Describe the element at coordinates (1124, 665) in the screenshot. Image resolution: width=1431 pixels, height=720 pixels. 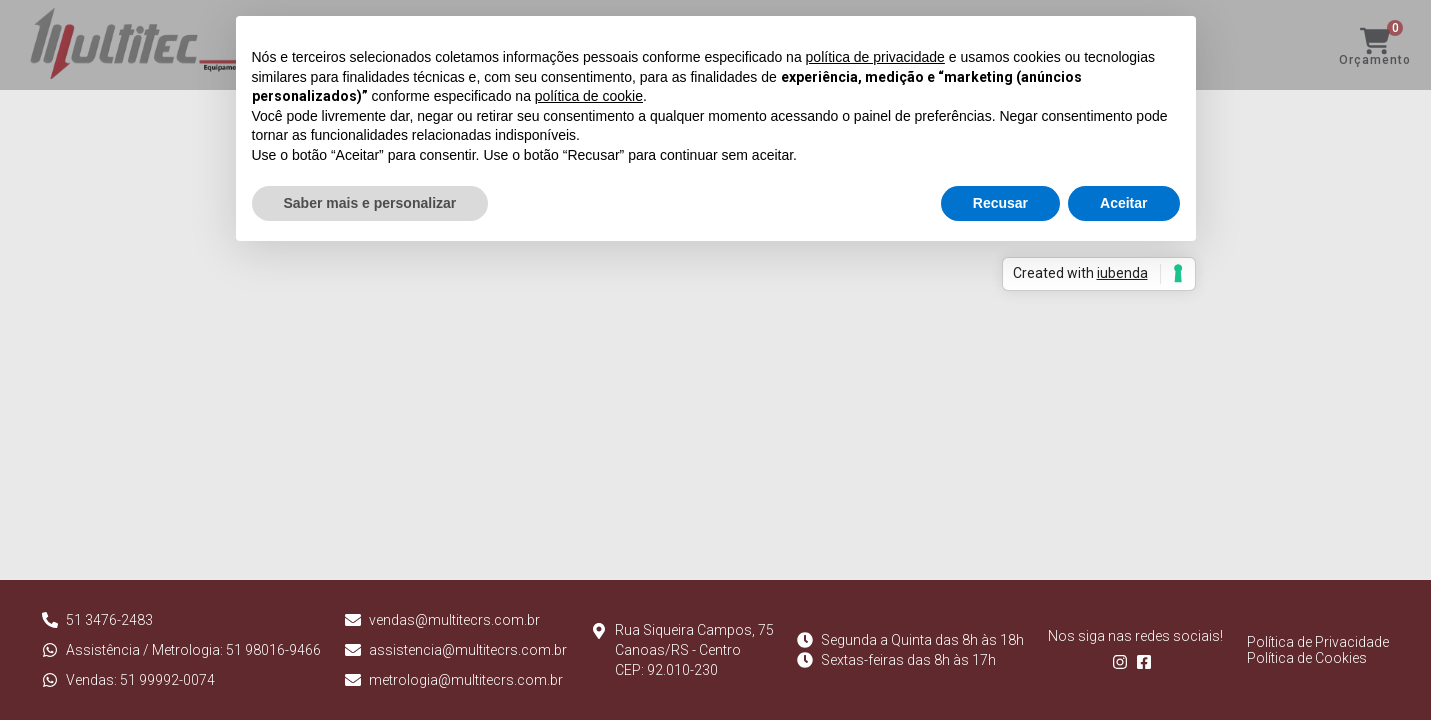
I see `[Follow us on Instagram]` at that location.